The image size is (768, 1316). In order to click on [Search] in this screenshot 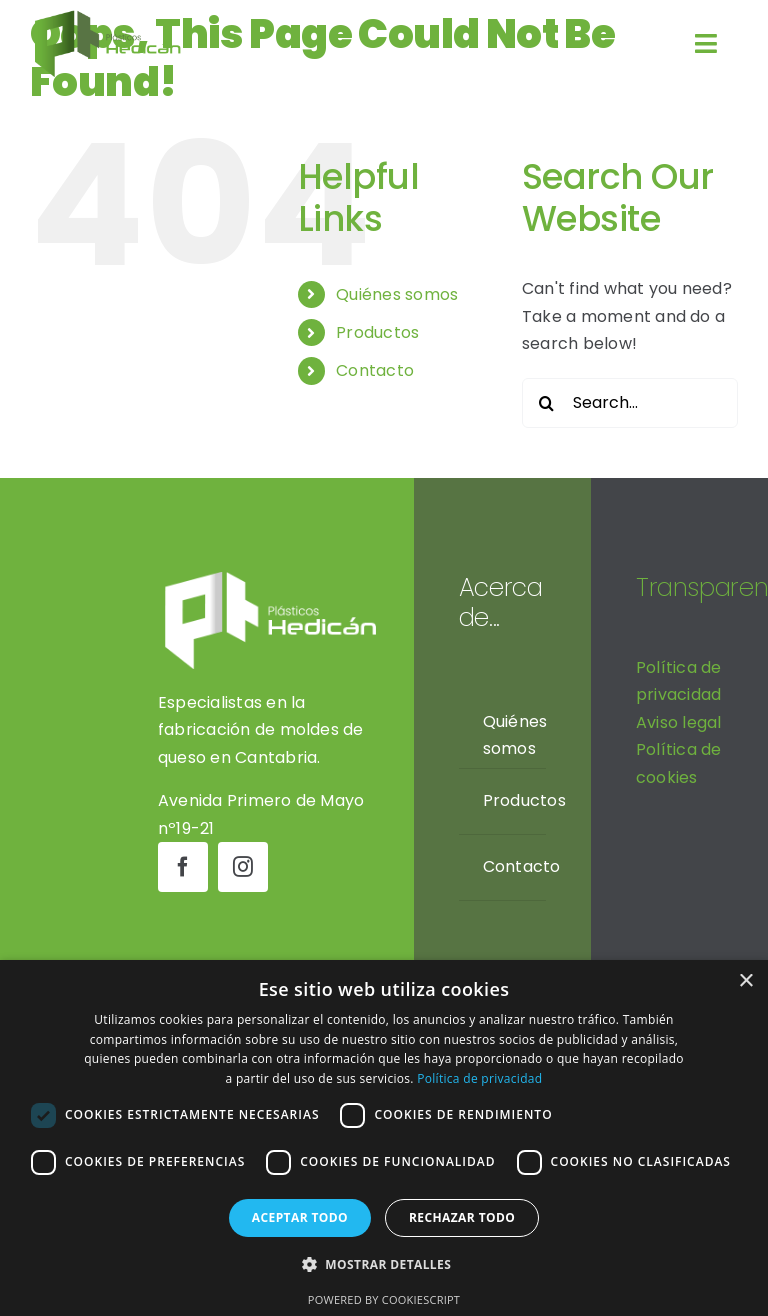, I will do `click(547, 403)`.